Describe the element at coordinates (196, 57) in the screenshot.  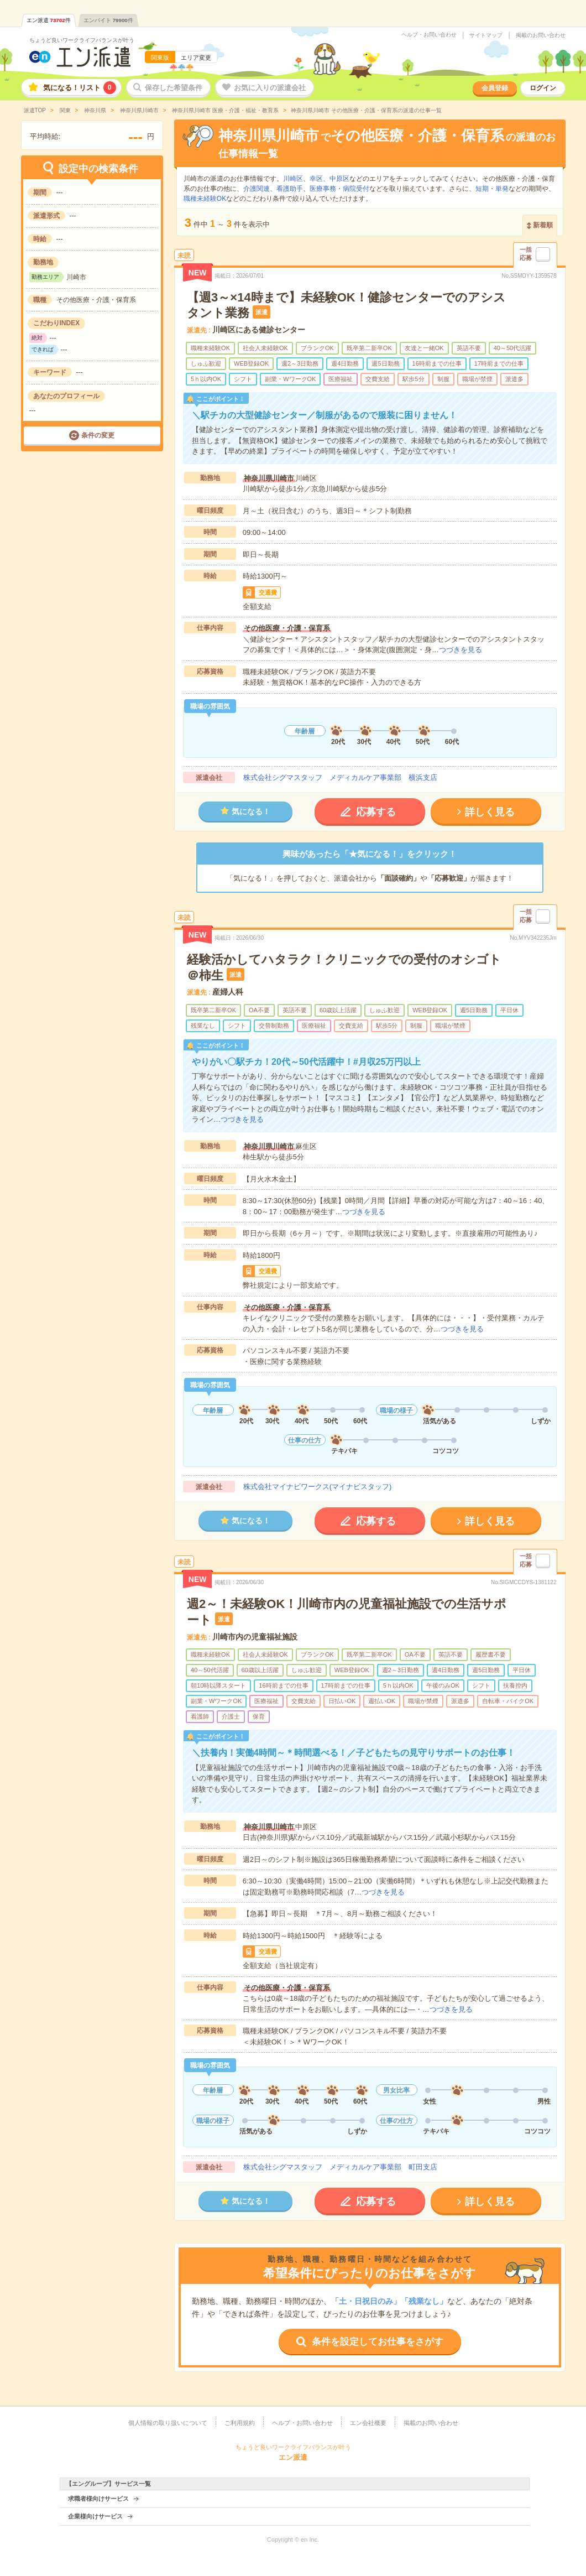
I see `エリア変更` at that location.